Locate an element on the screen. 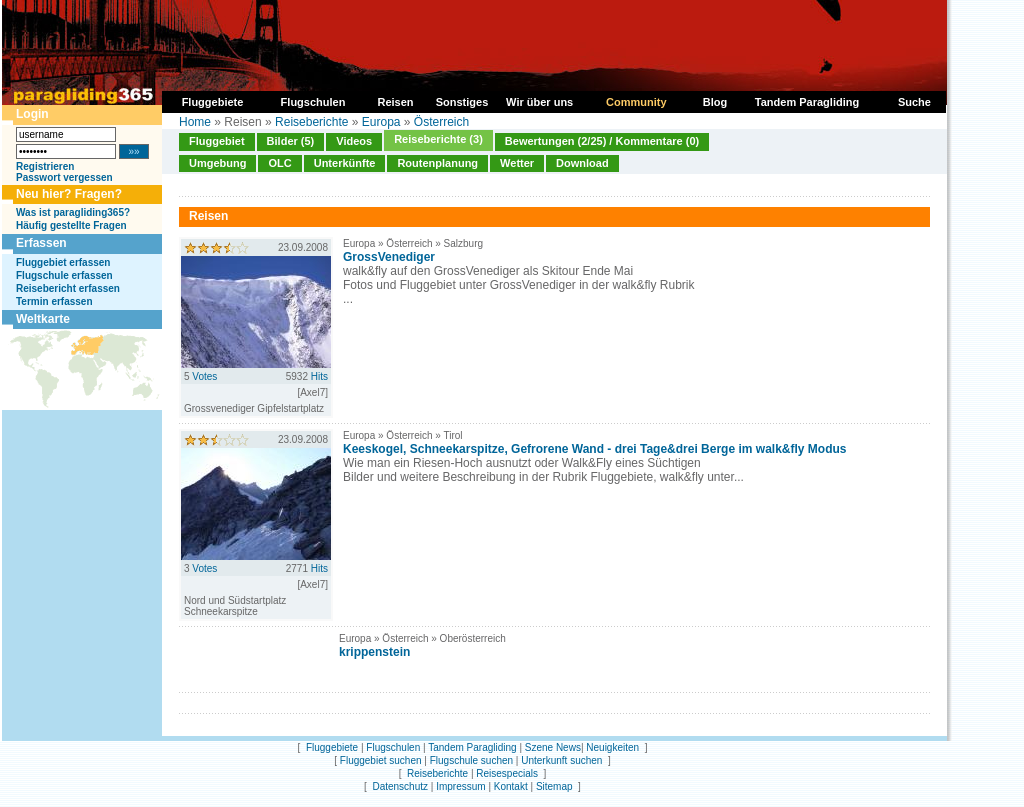  krippenstein is located at coordinates (374, 652).